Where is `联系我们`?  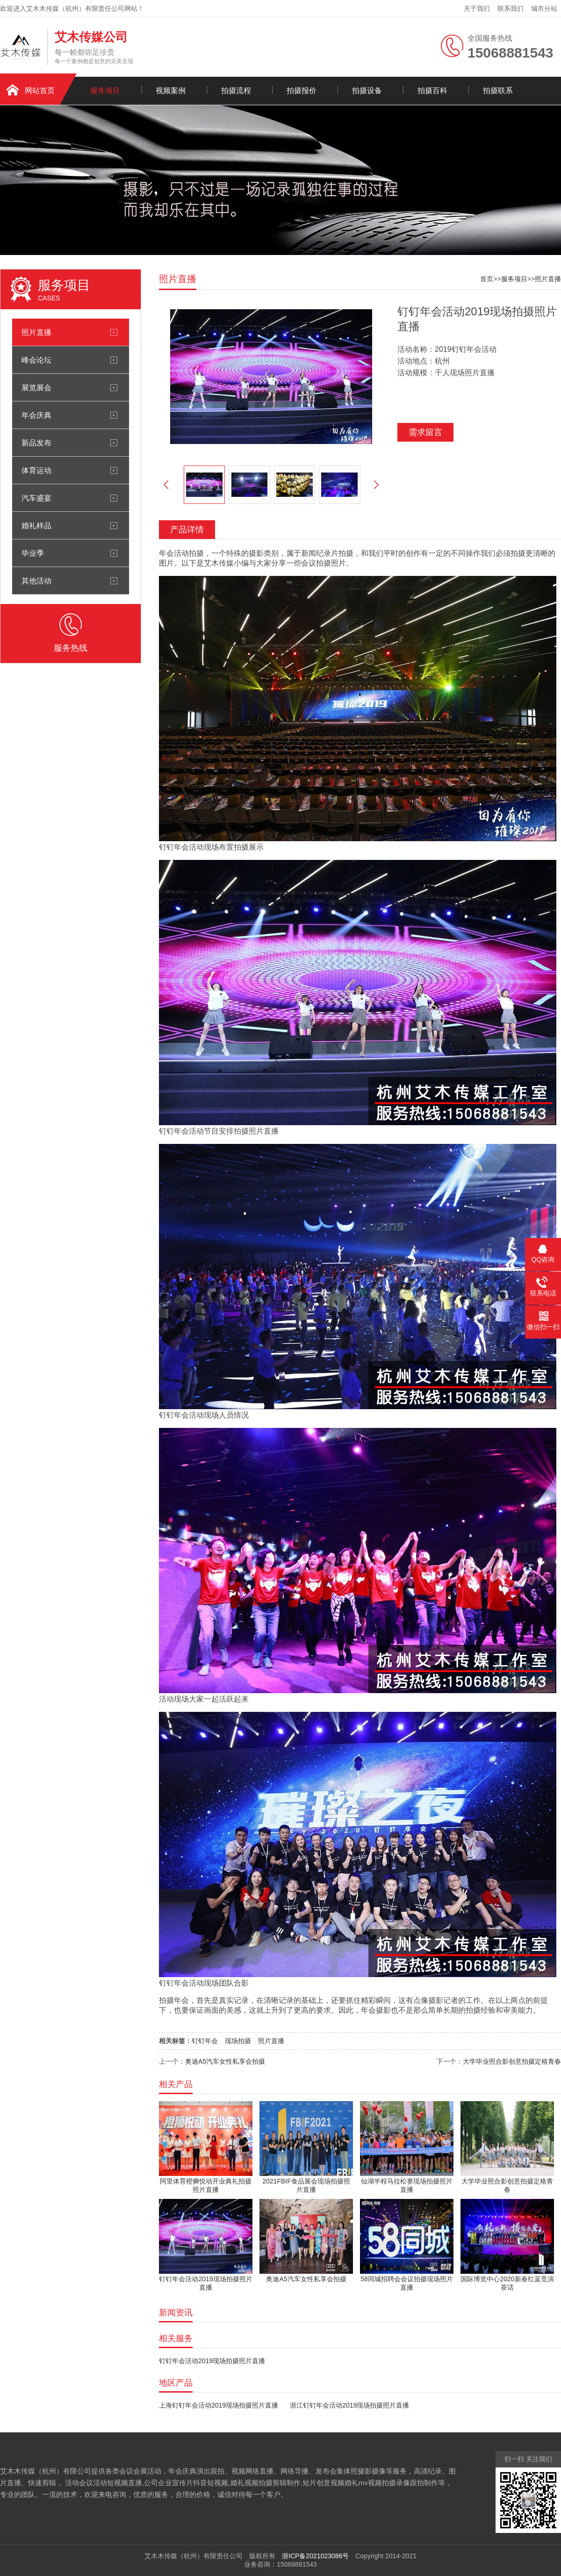
联系我们 is located at coordinates (510, 8).